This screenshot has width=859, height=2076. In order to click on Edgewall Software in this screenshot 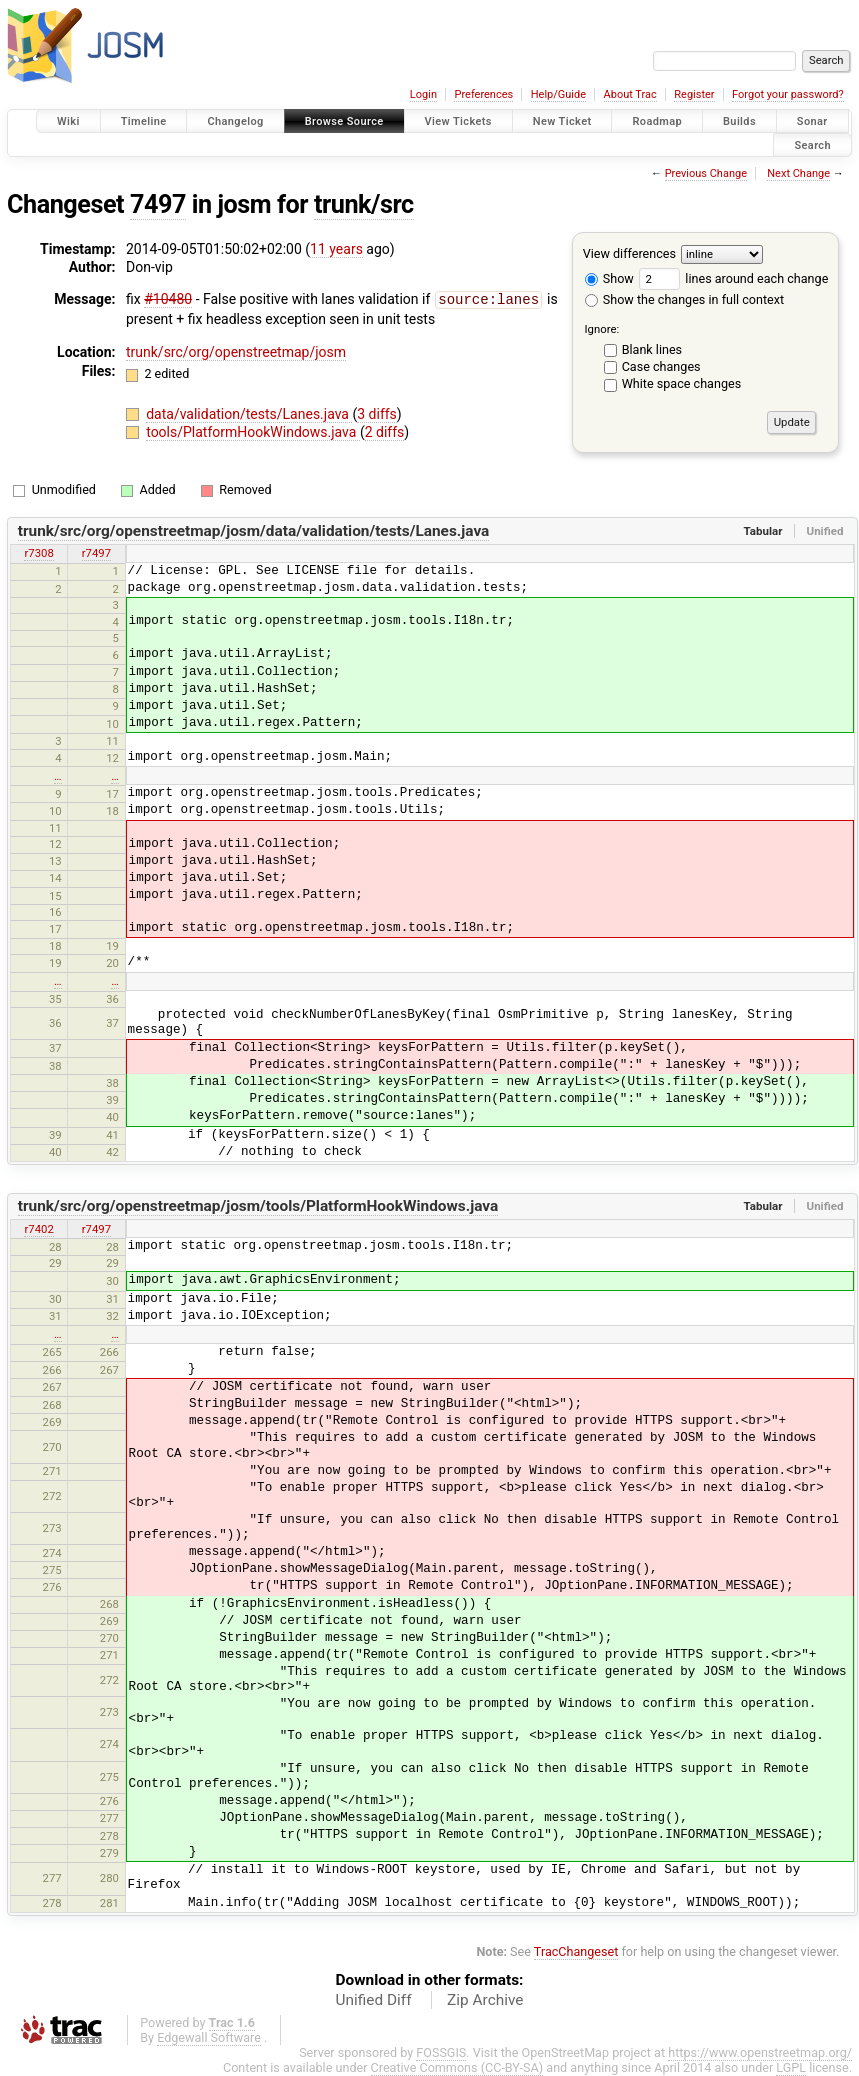, I will do `click(209, 2037)`.